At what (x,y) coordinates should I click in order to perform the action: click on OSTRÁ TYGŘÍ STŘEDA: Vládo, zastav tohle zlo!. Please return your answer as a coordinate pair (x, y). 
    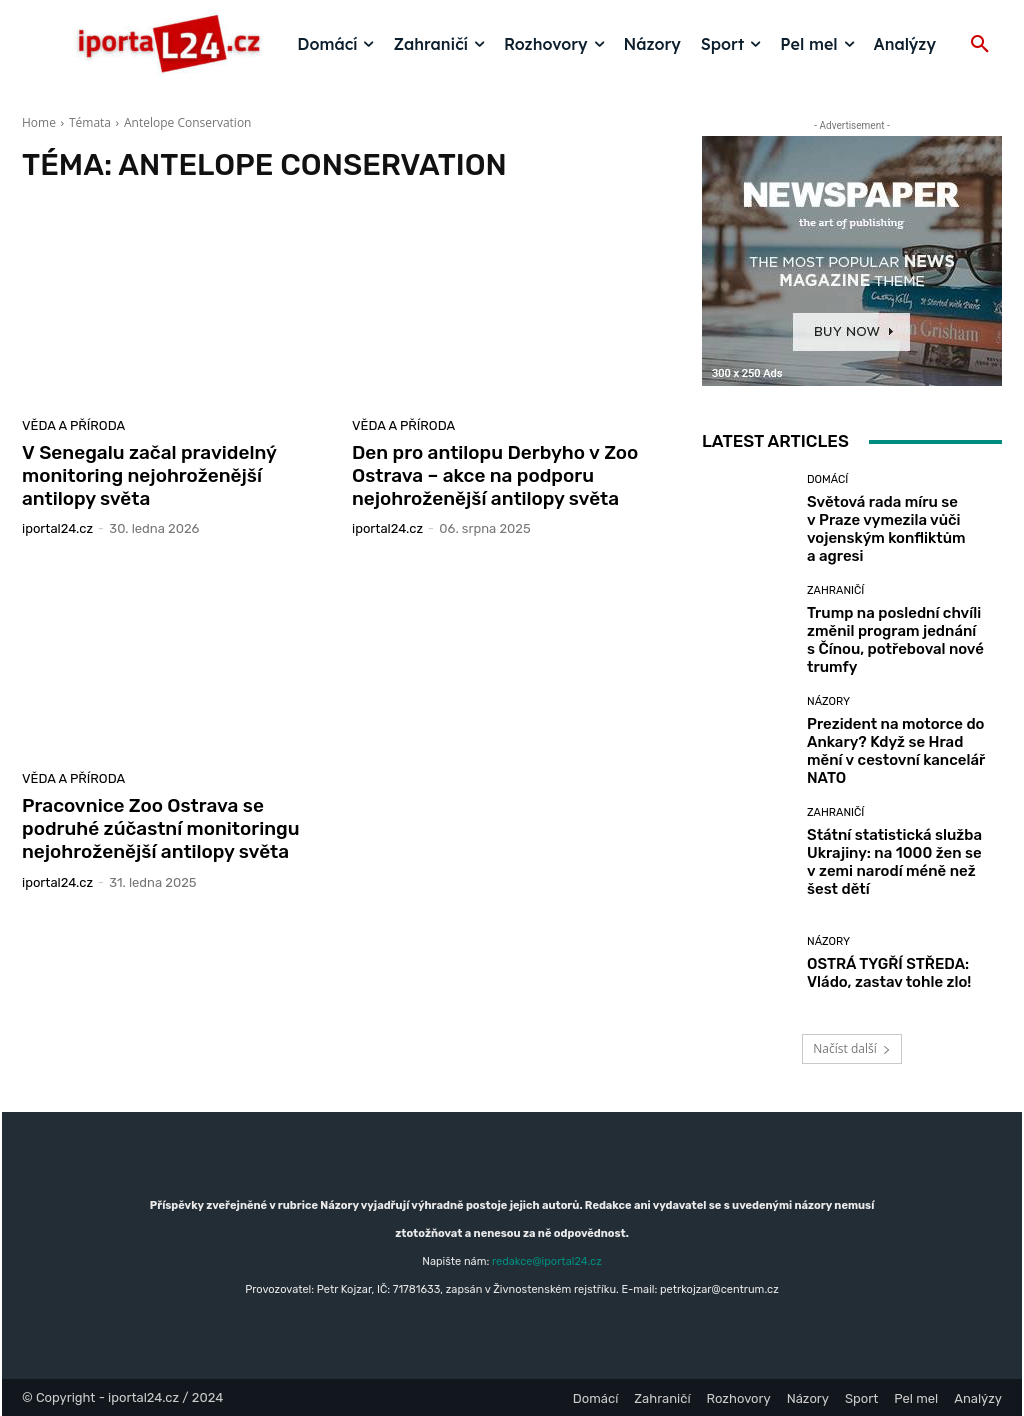
    Looking at the image, I should click on (889, 973).